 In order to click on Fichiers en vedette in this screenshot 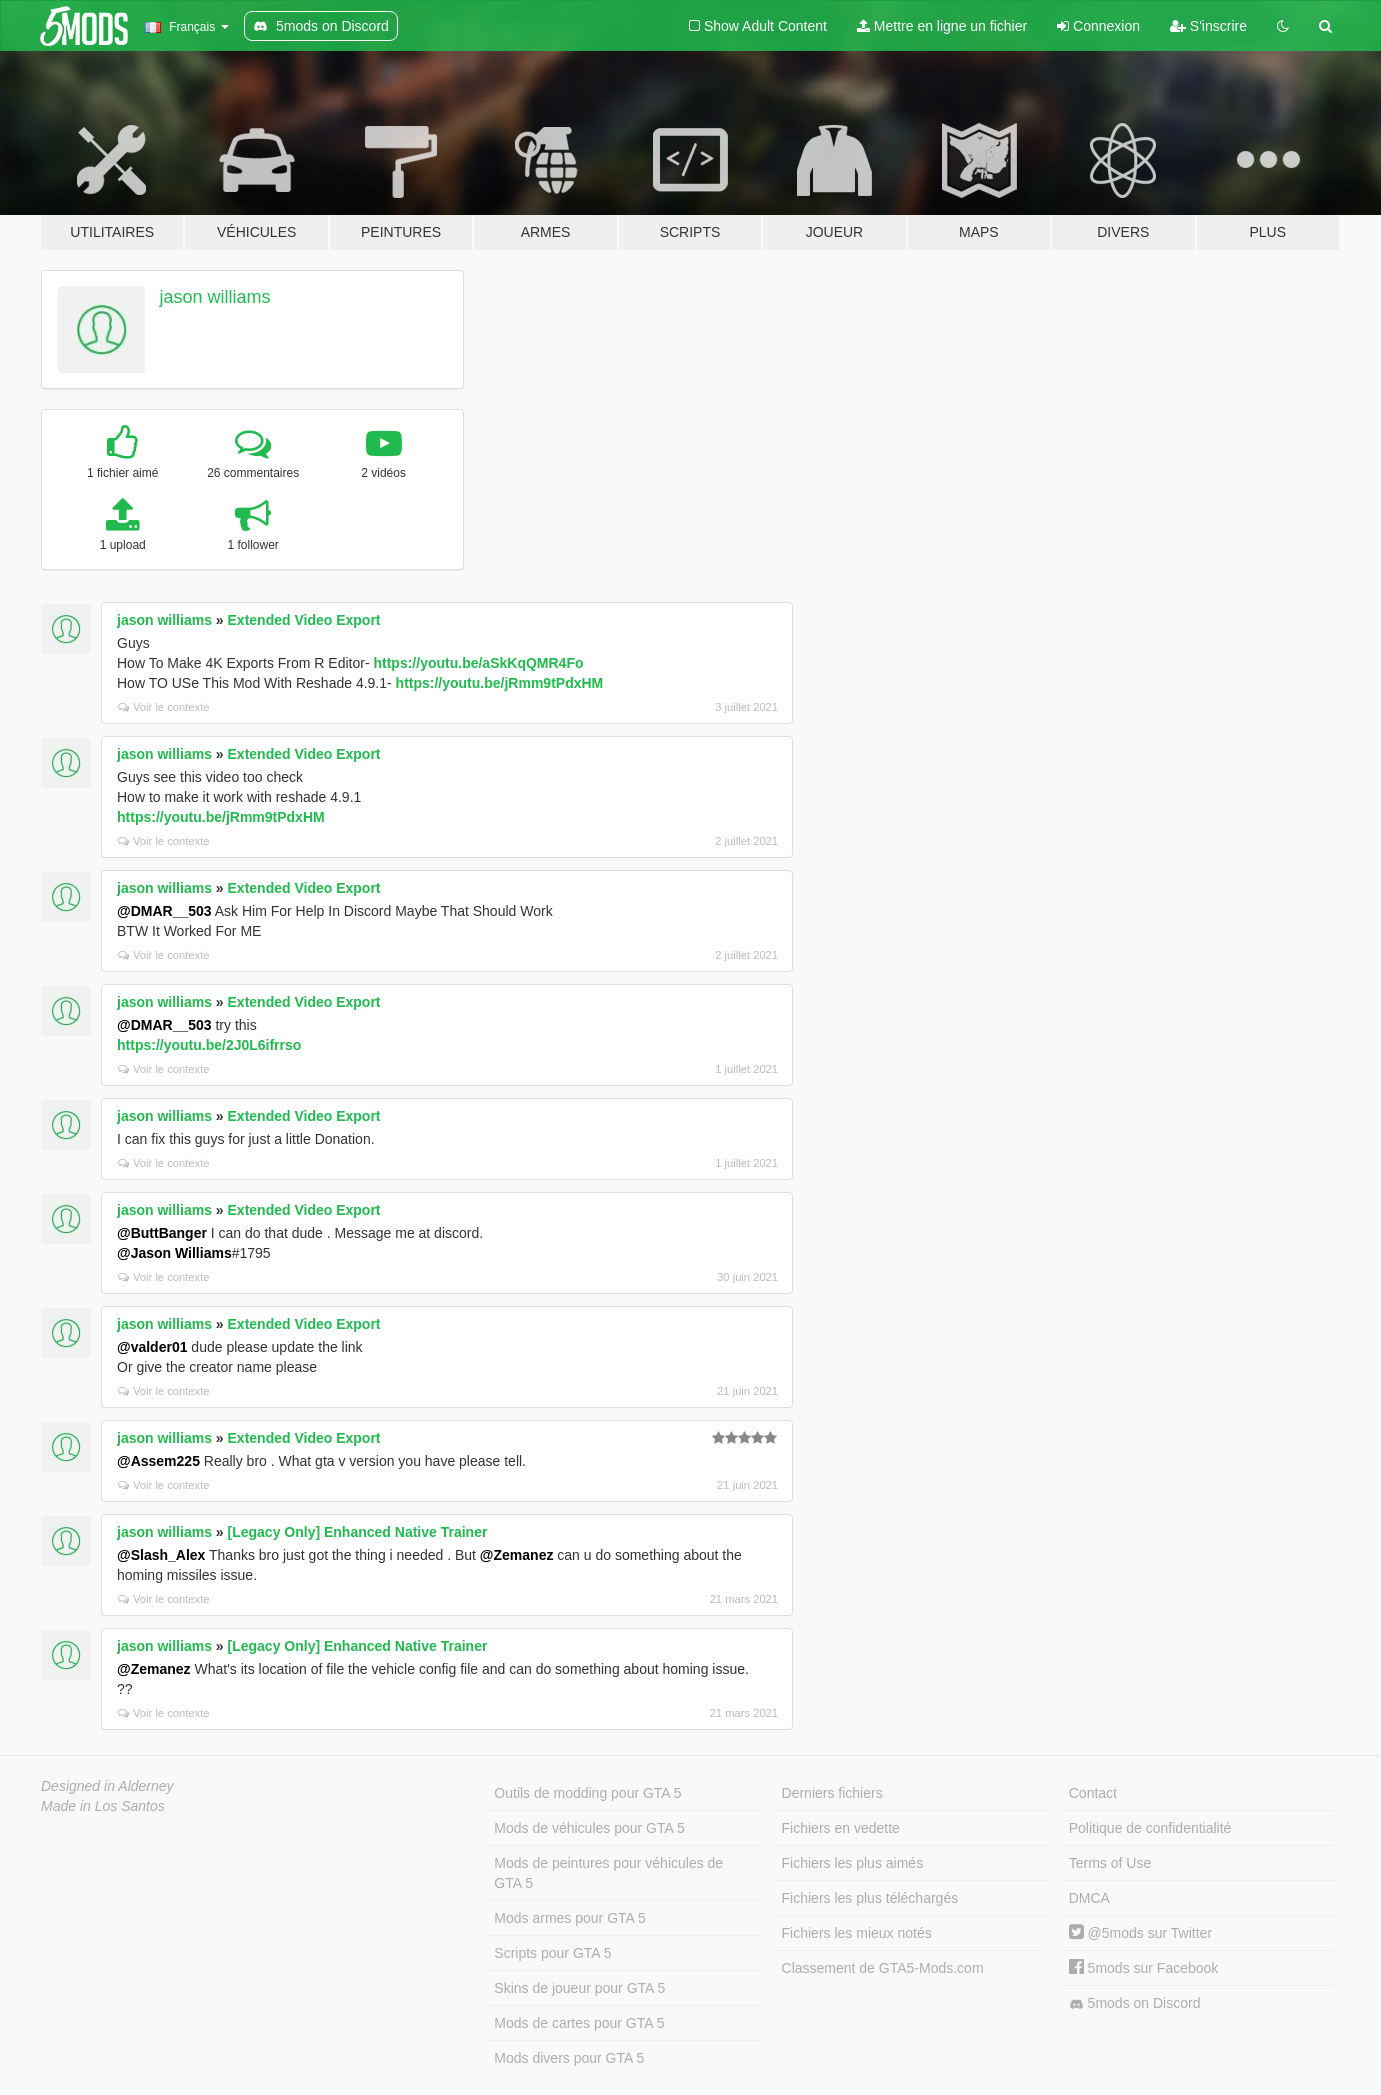, I will do `click(841, 1828)`.